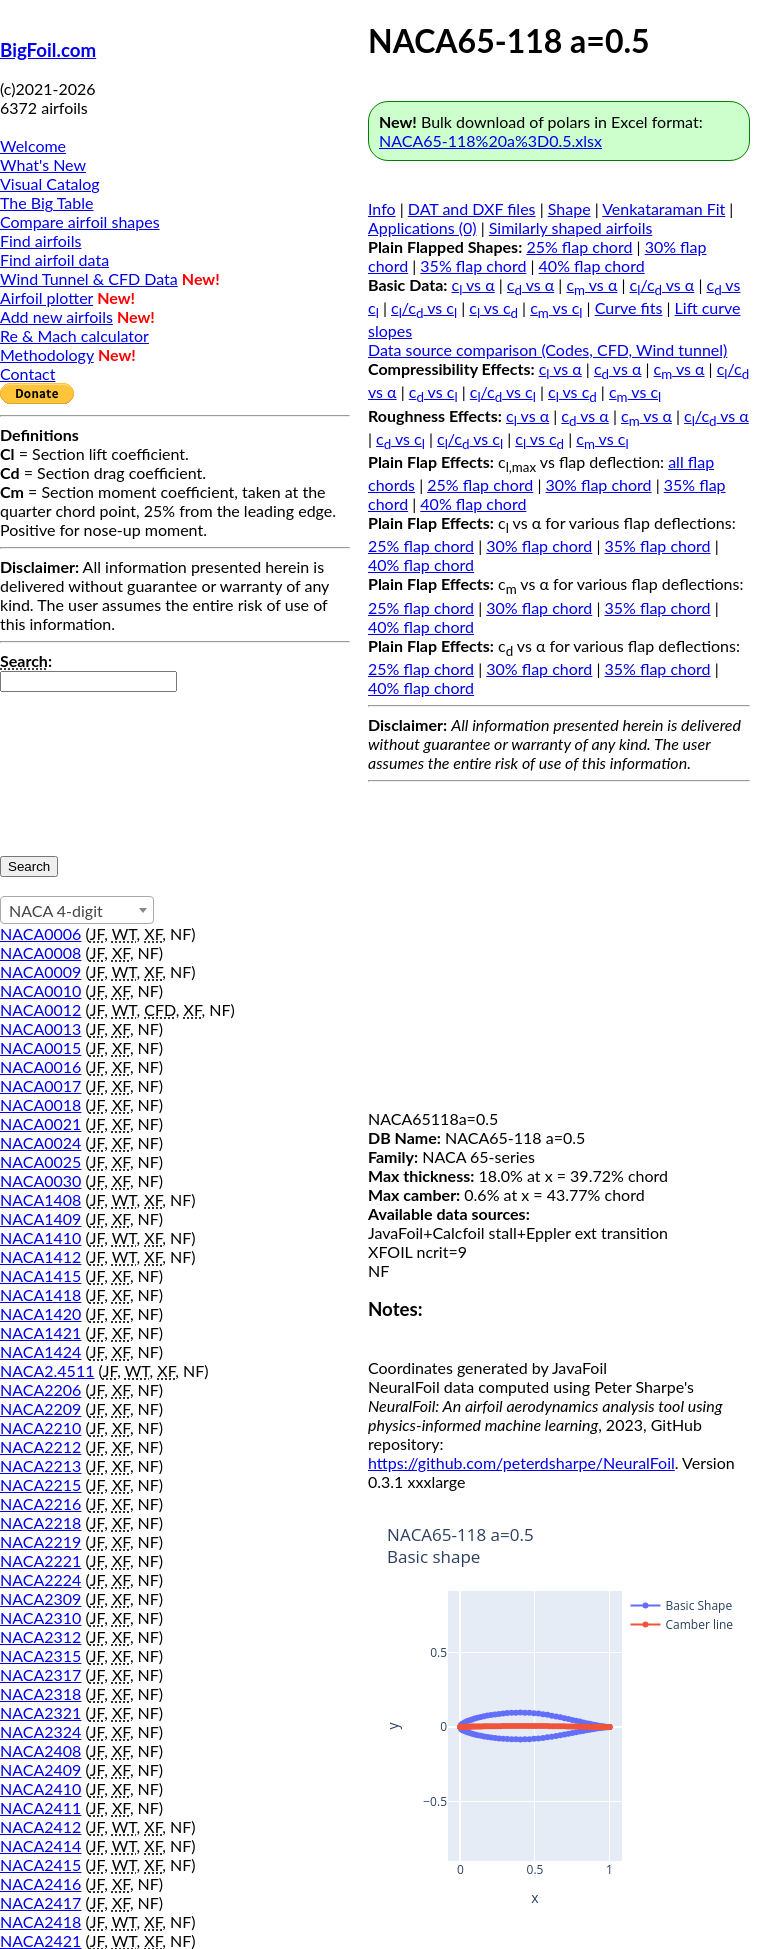  Describe the element at coordinates (40, 1180) in the screenshot. I see `NACA0030` at that location.